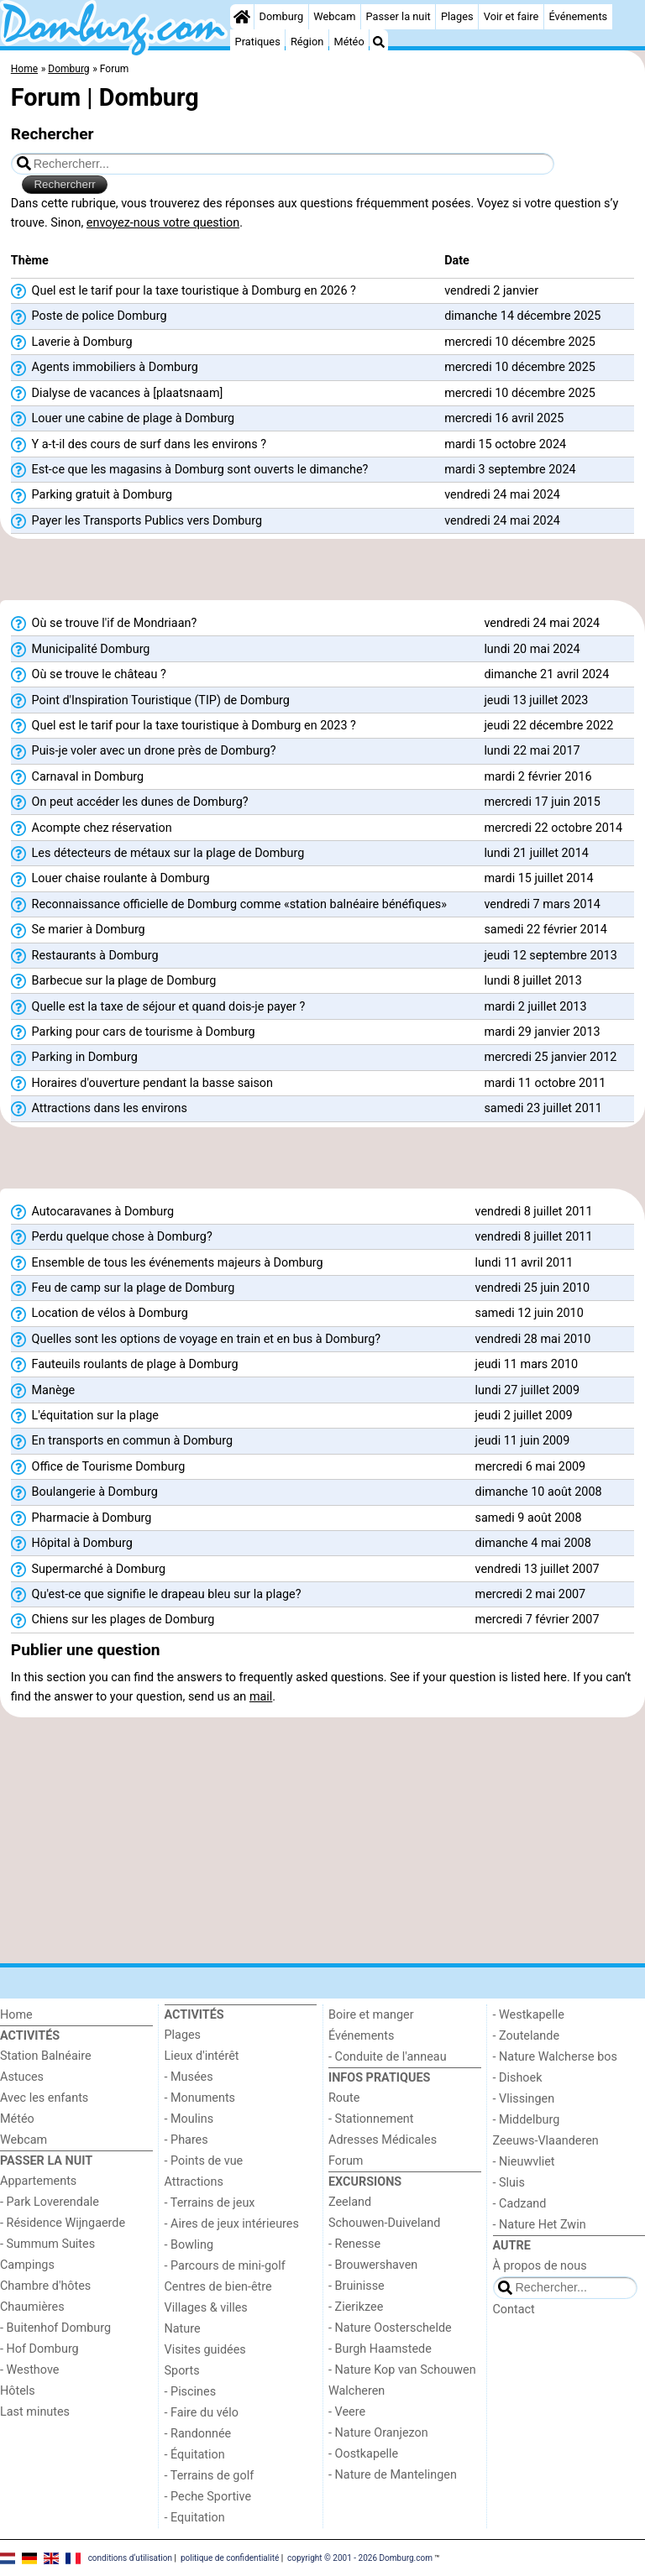 This screenshot has height=2576, width=645. I want to click on - Conduite de l'anneau, so click(387, 2057).